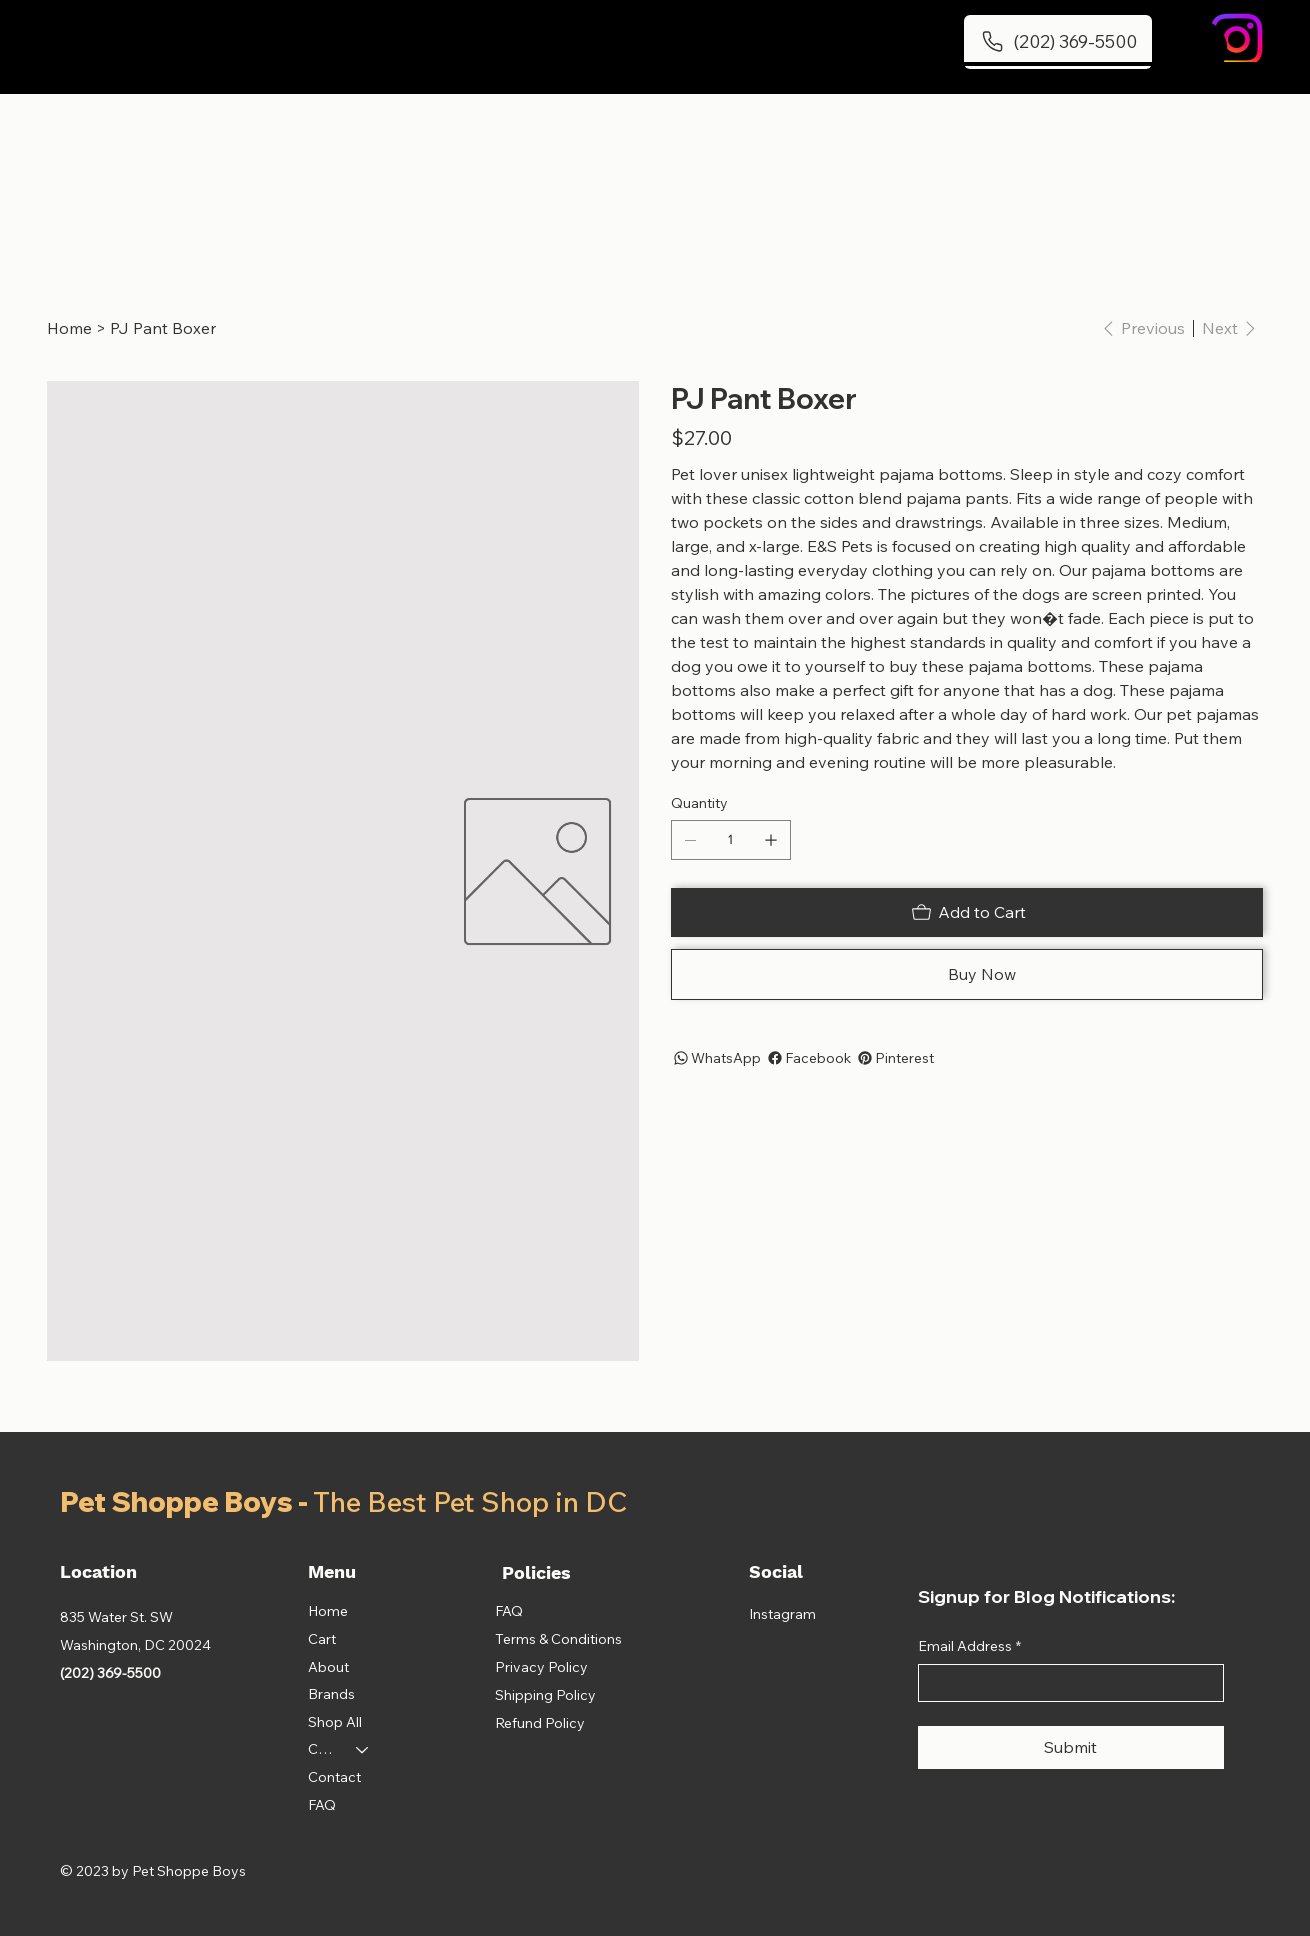 Image resolution: width=1310 pixels, height=1936 pixels. I want to click on Shipping Policy, so click(545, 1695).